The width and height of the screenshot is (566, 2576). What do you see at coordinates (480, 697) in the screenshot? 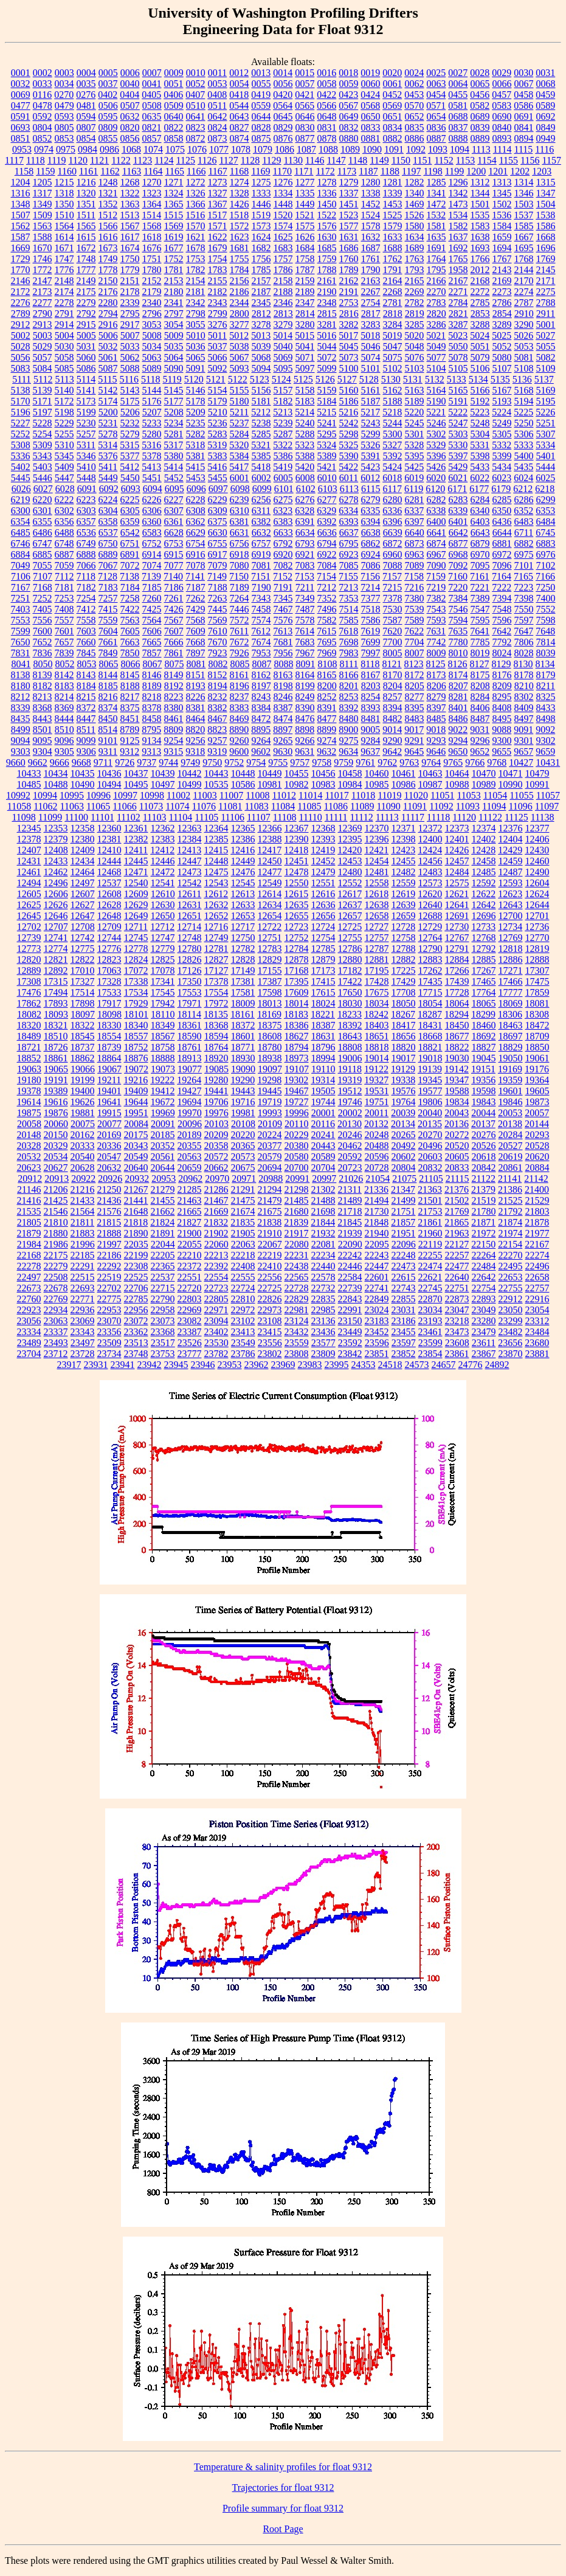
I see `8284` at bounding box center [480, 697].